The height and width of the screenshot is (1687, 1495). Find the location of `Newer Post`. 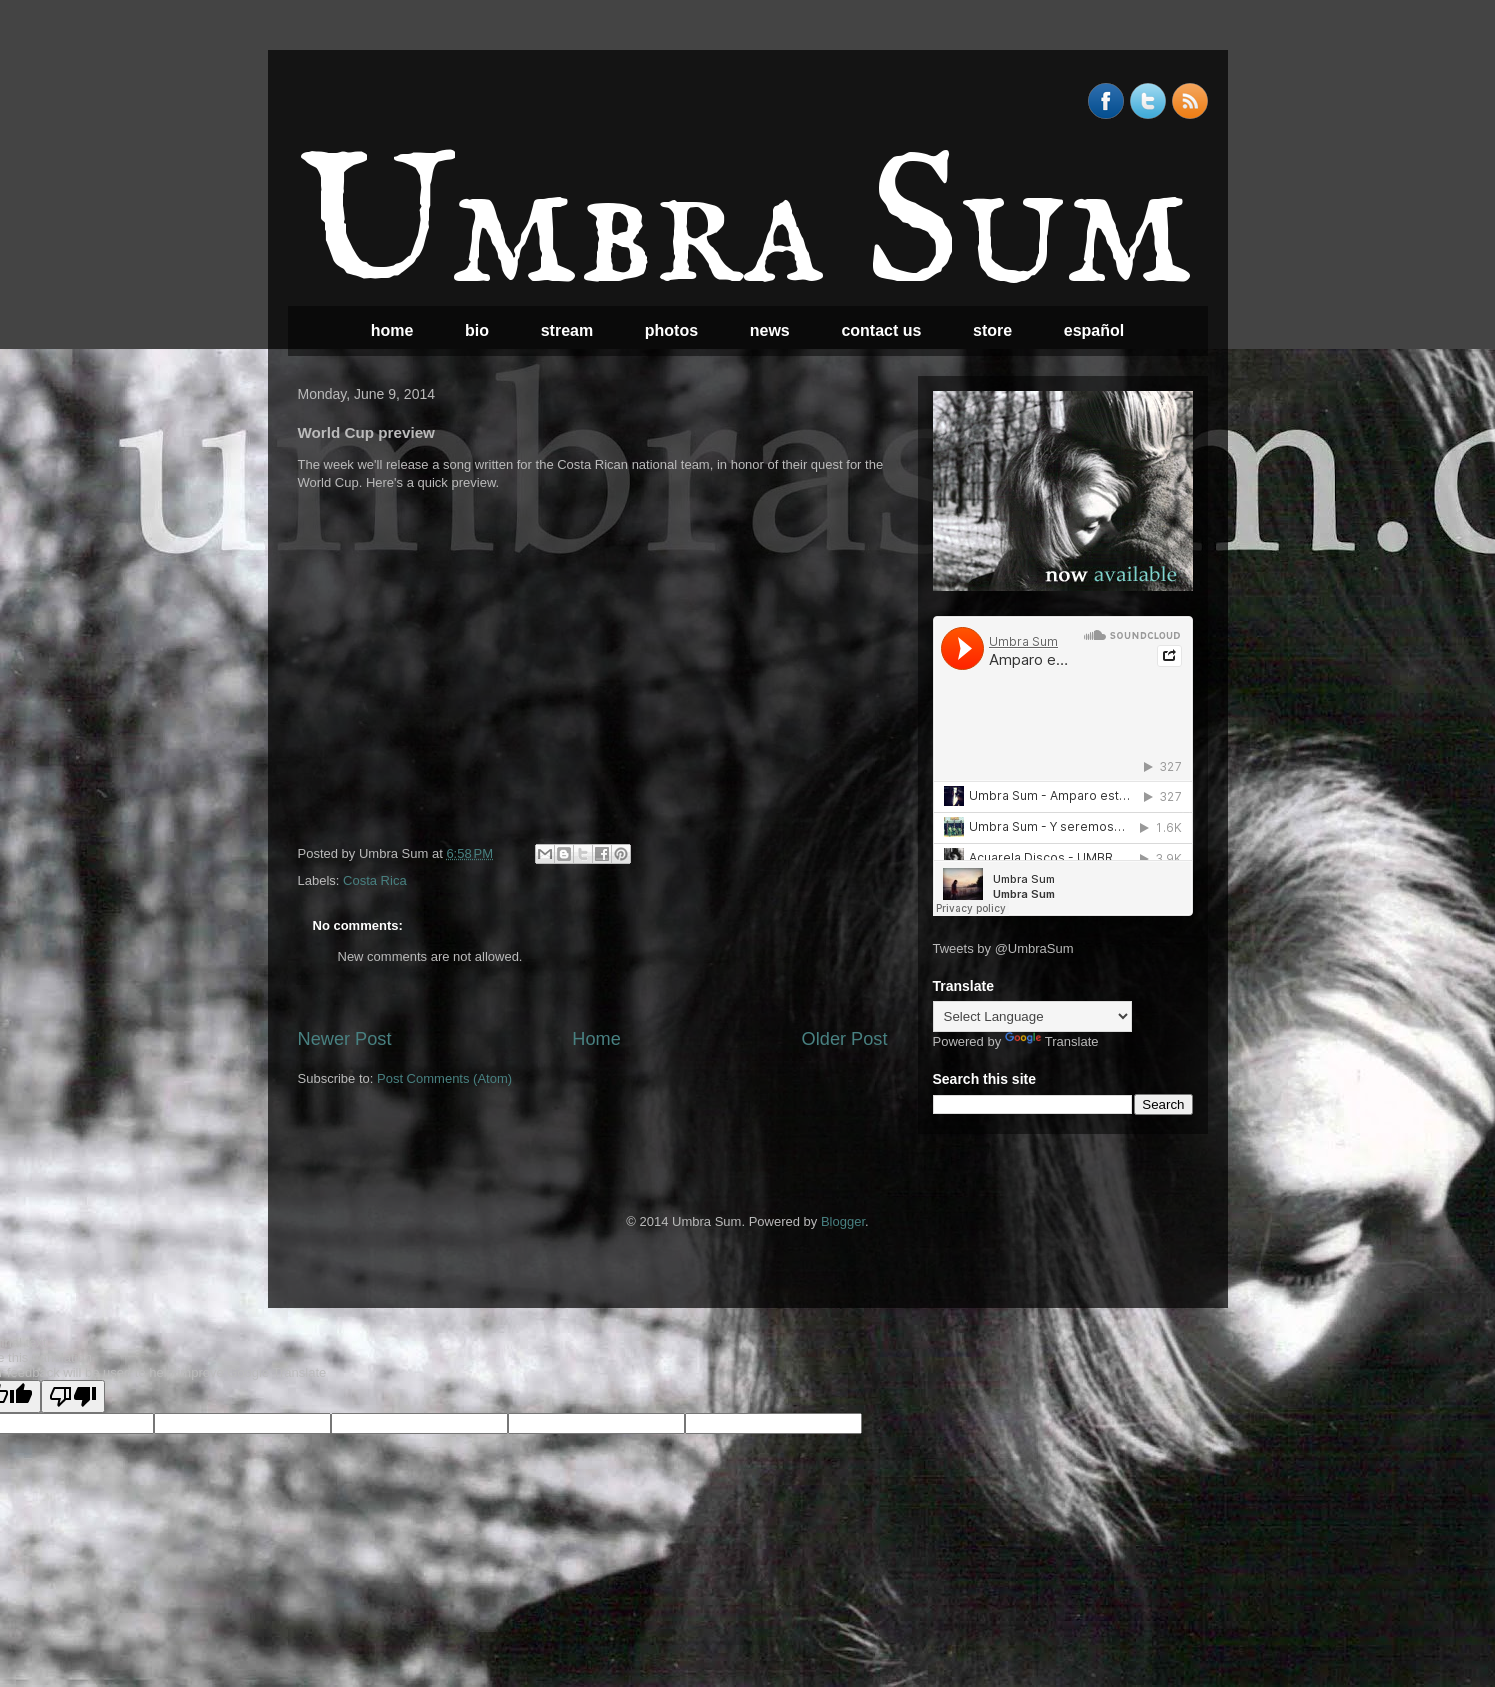

Newer Post is located at coordinates (345, 1039).